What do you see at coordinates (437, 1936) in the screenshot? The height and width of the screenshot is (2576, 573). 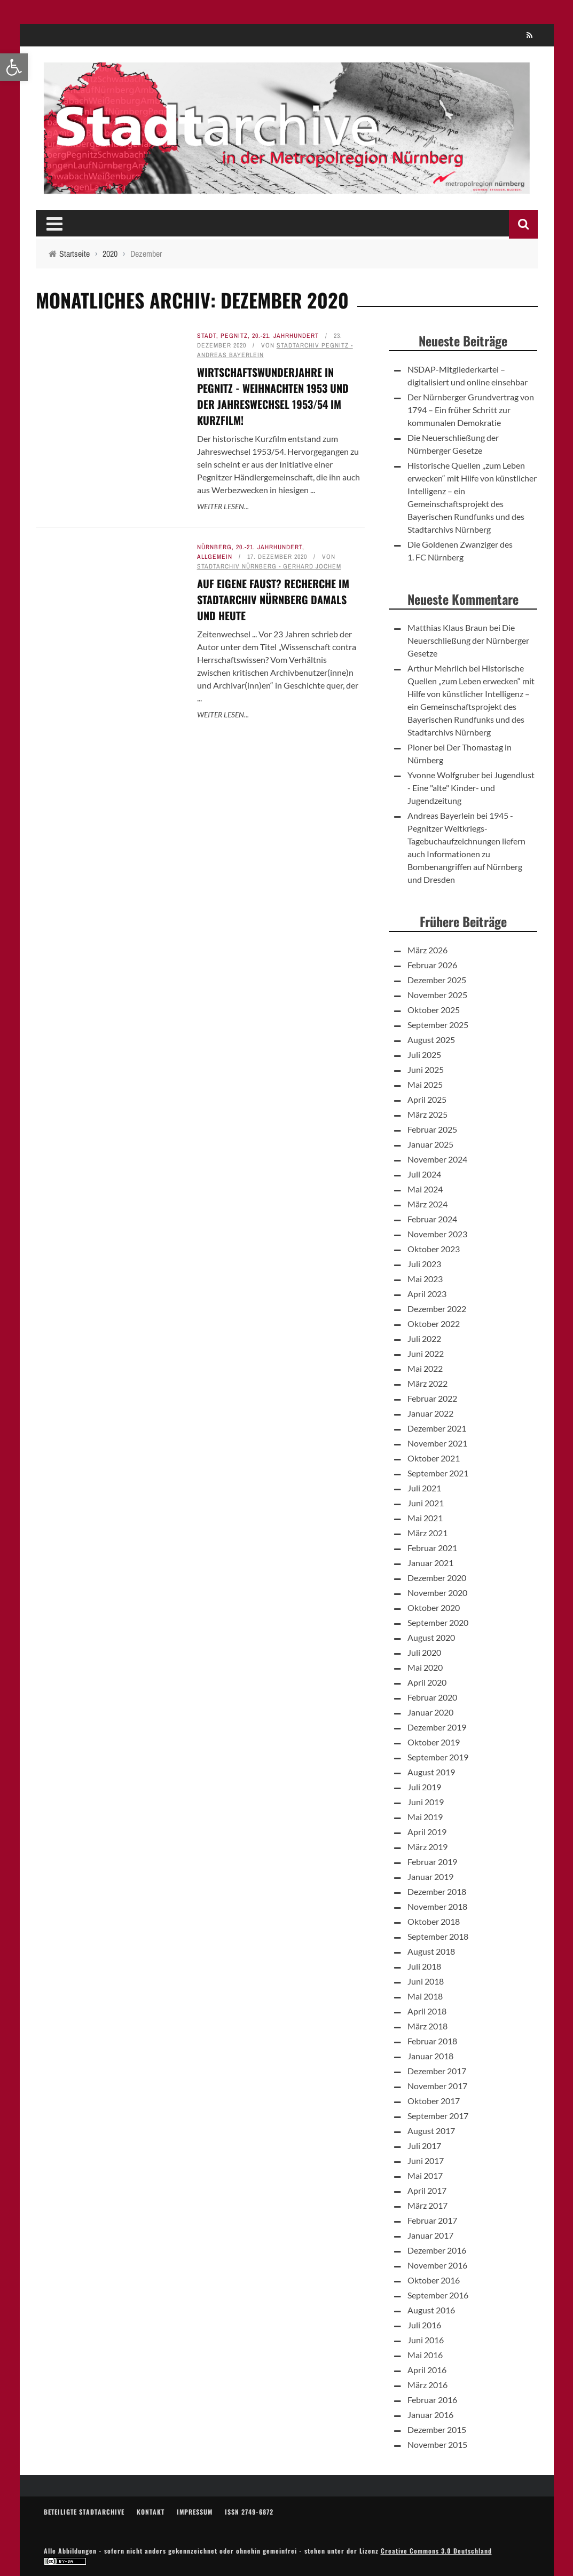 I see `September 2018 [link]` at bounding box center [437, 1936].